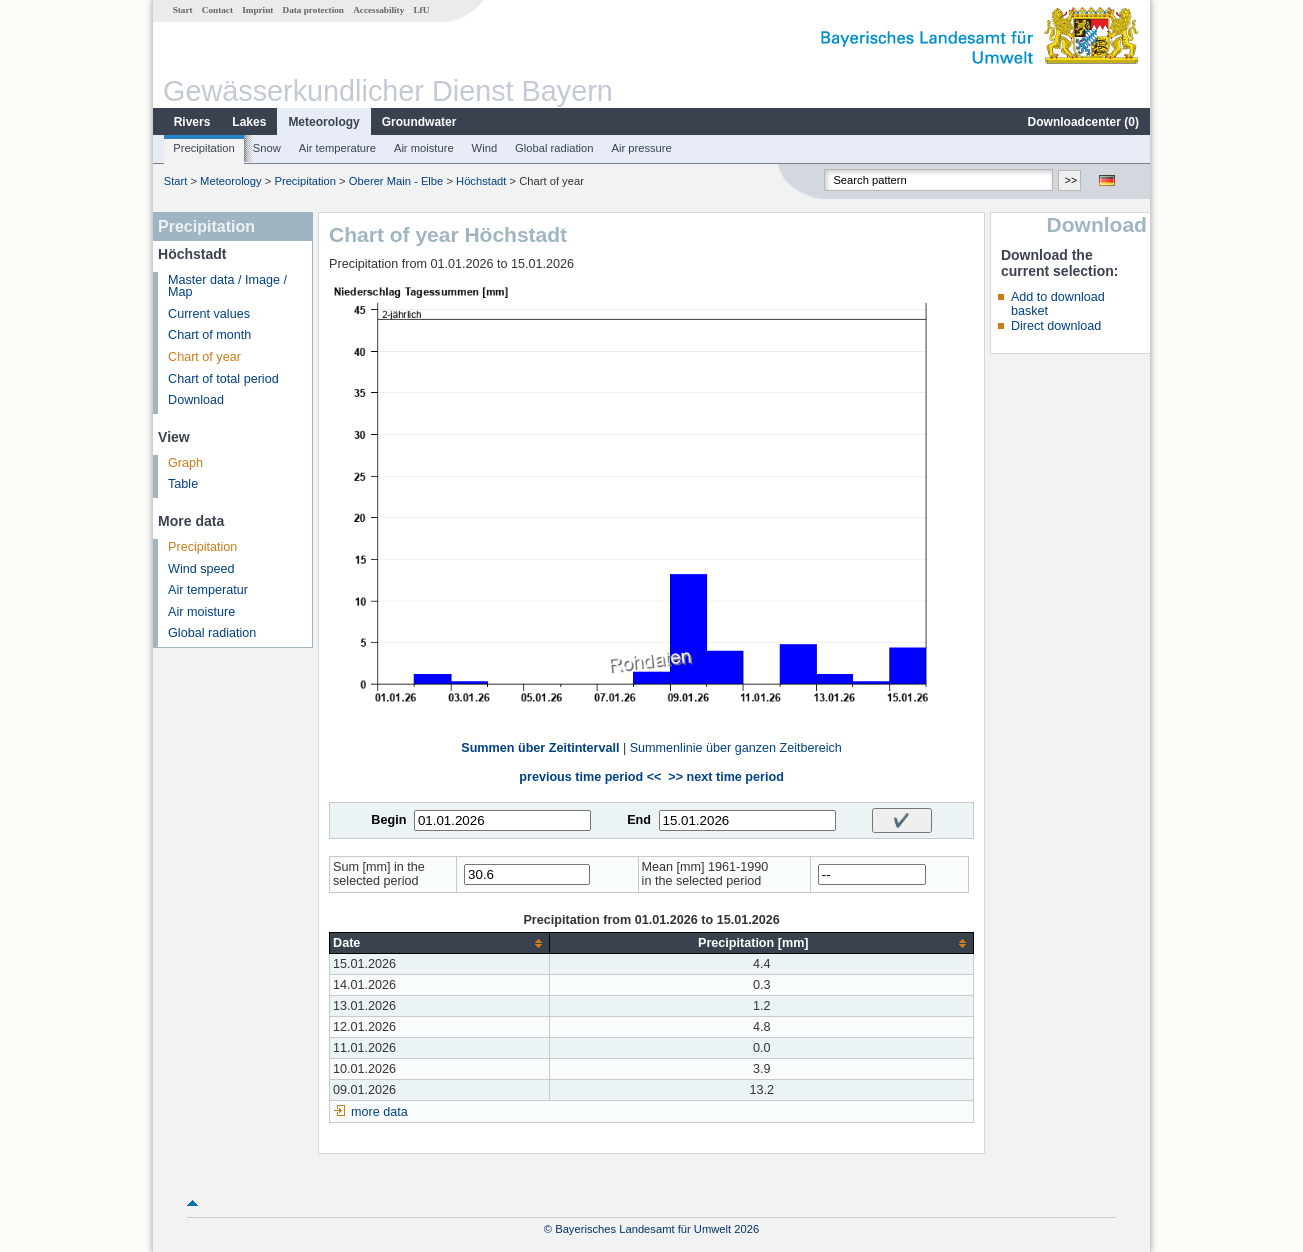  Describe the element at coordinates (378, 10) in the screenshot. I see `Accessability` at that location.